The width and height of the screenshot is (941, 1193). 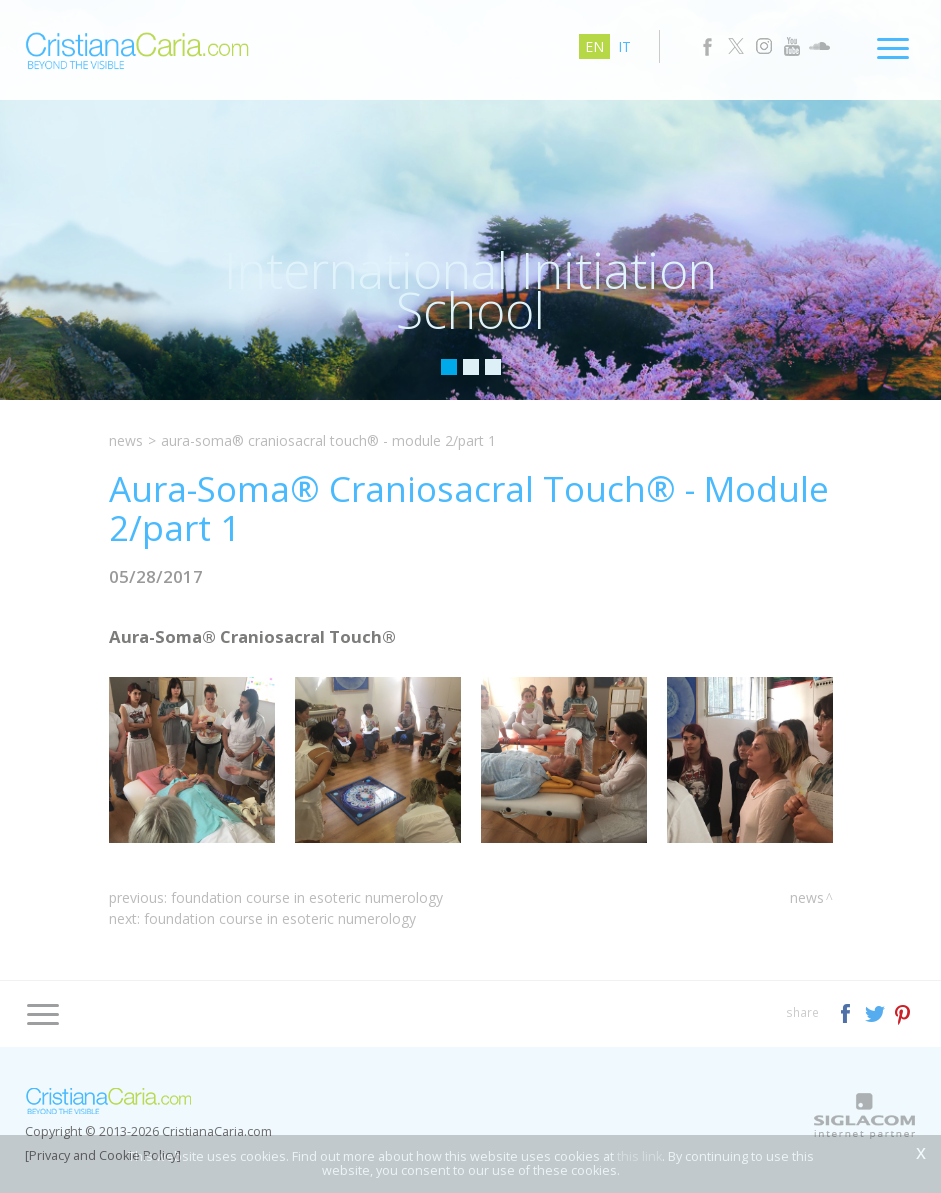 What do you see at coordinates (307, 897) in the screenshot?
I see `Foundation Course in Esoteric Numerology` at bounding box center [307, 897].